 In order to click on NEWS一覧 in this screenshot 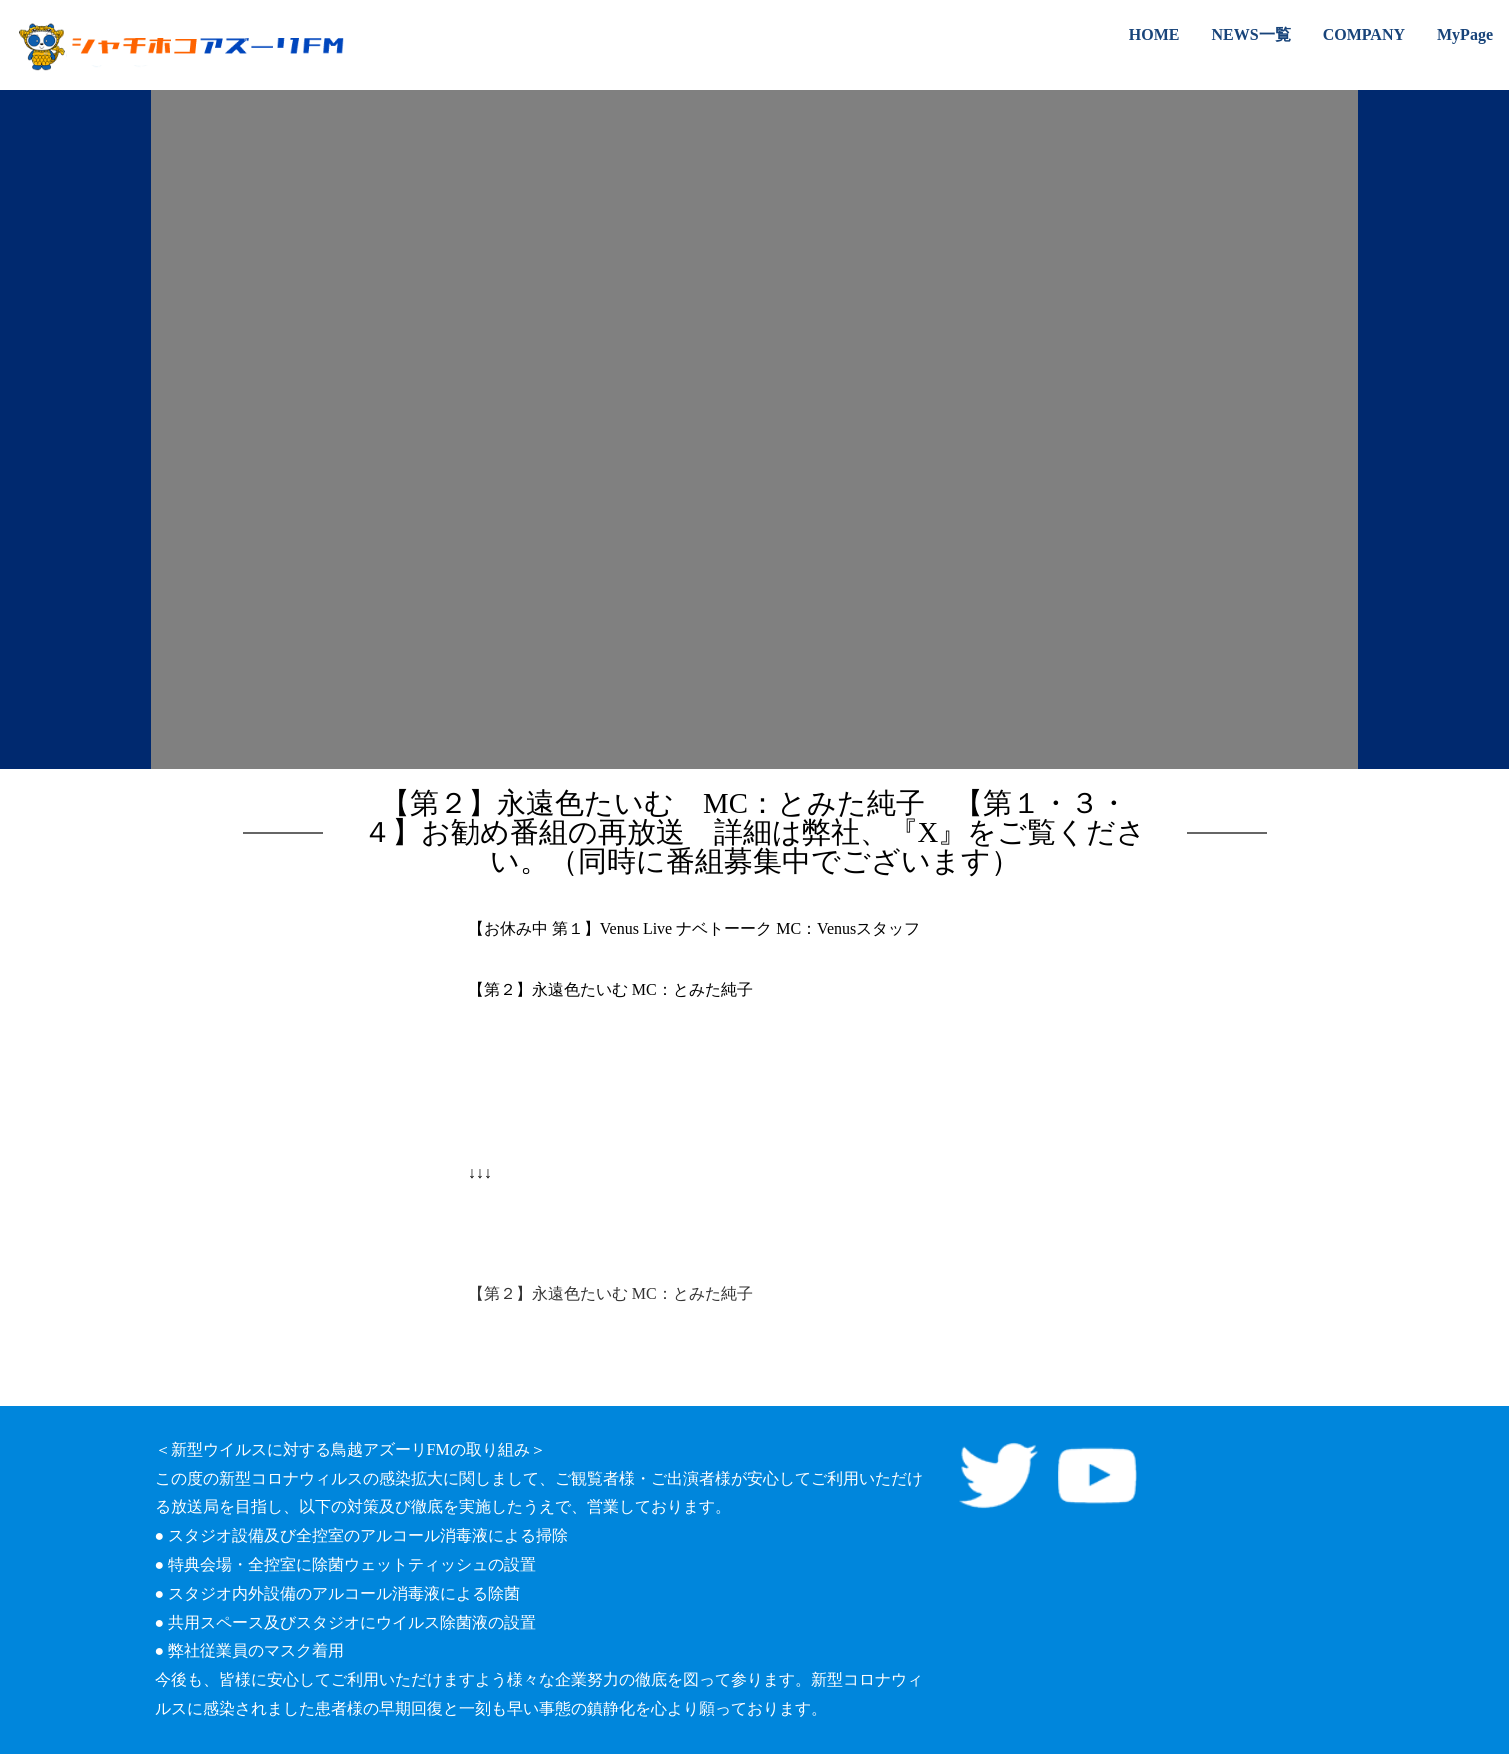, I will do `click(1251, 34)`.